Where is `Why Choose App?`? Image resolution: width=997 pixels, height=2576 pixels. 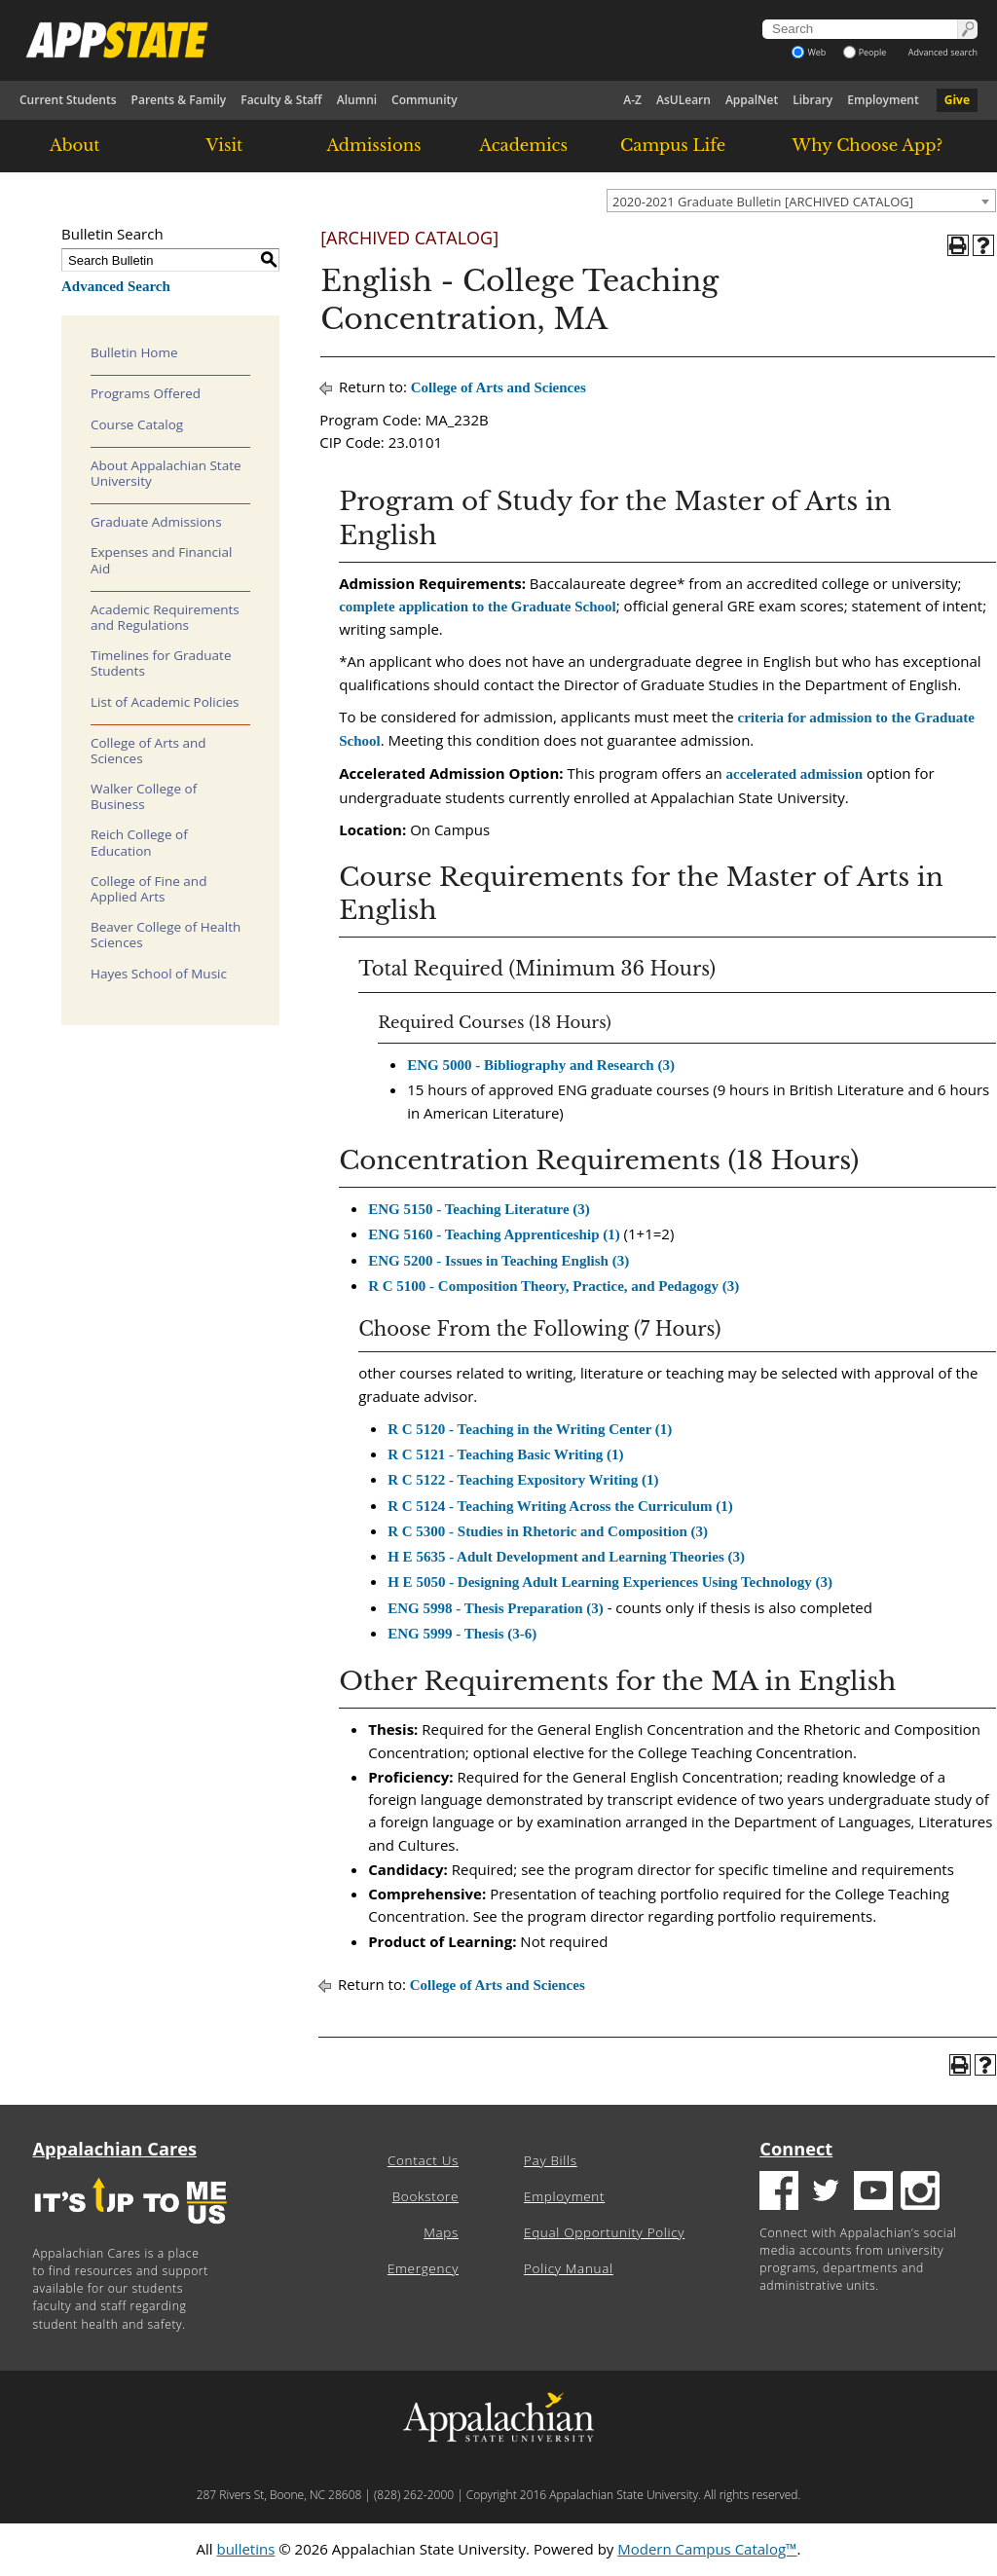 Why Choose App? is located at coordinates (867, 145).